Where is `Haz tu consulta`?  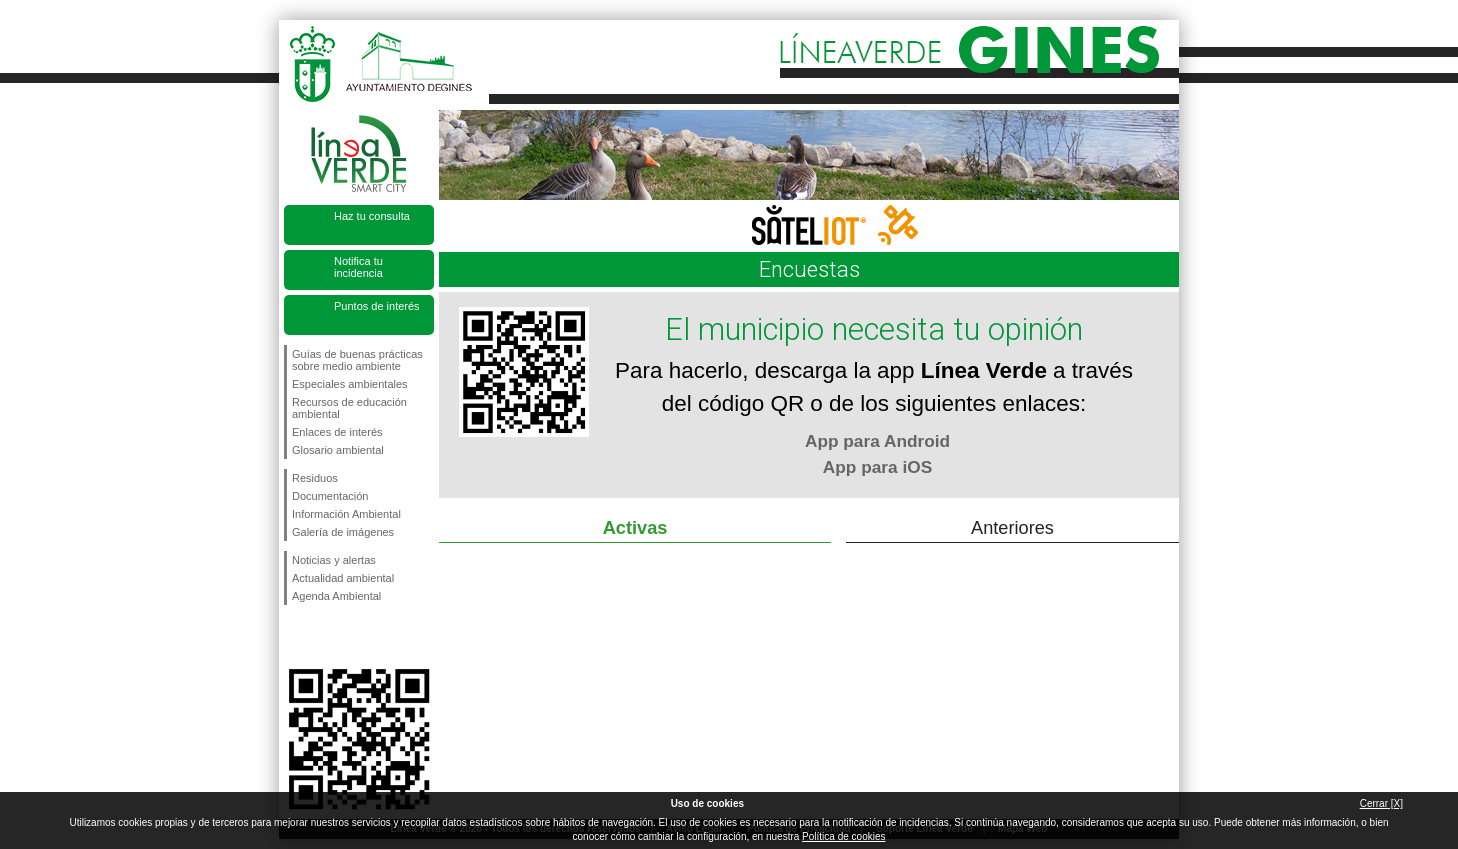
Haz tu consulta is located at coordinates (372, 216).